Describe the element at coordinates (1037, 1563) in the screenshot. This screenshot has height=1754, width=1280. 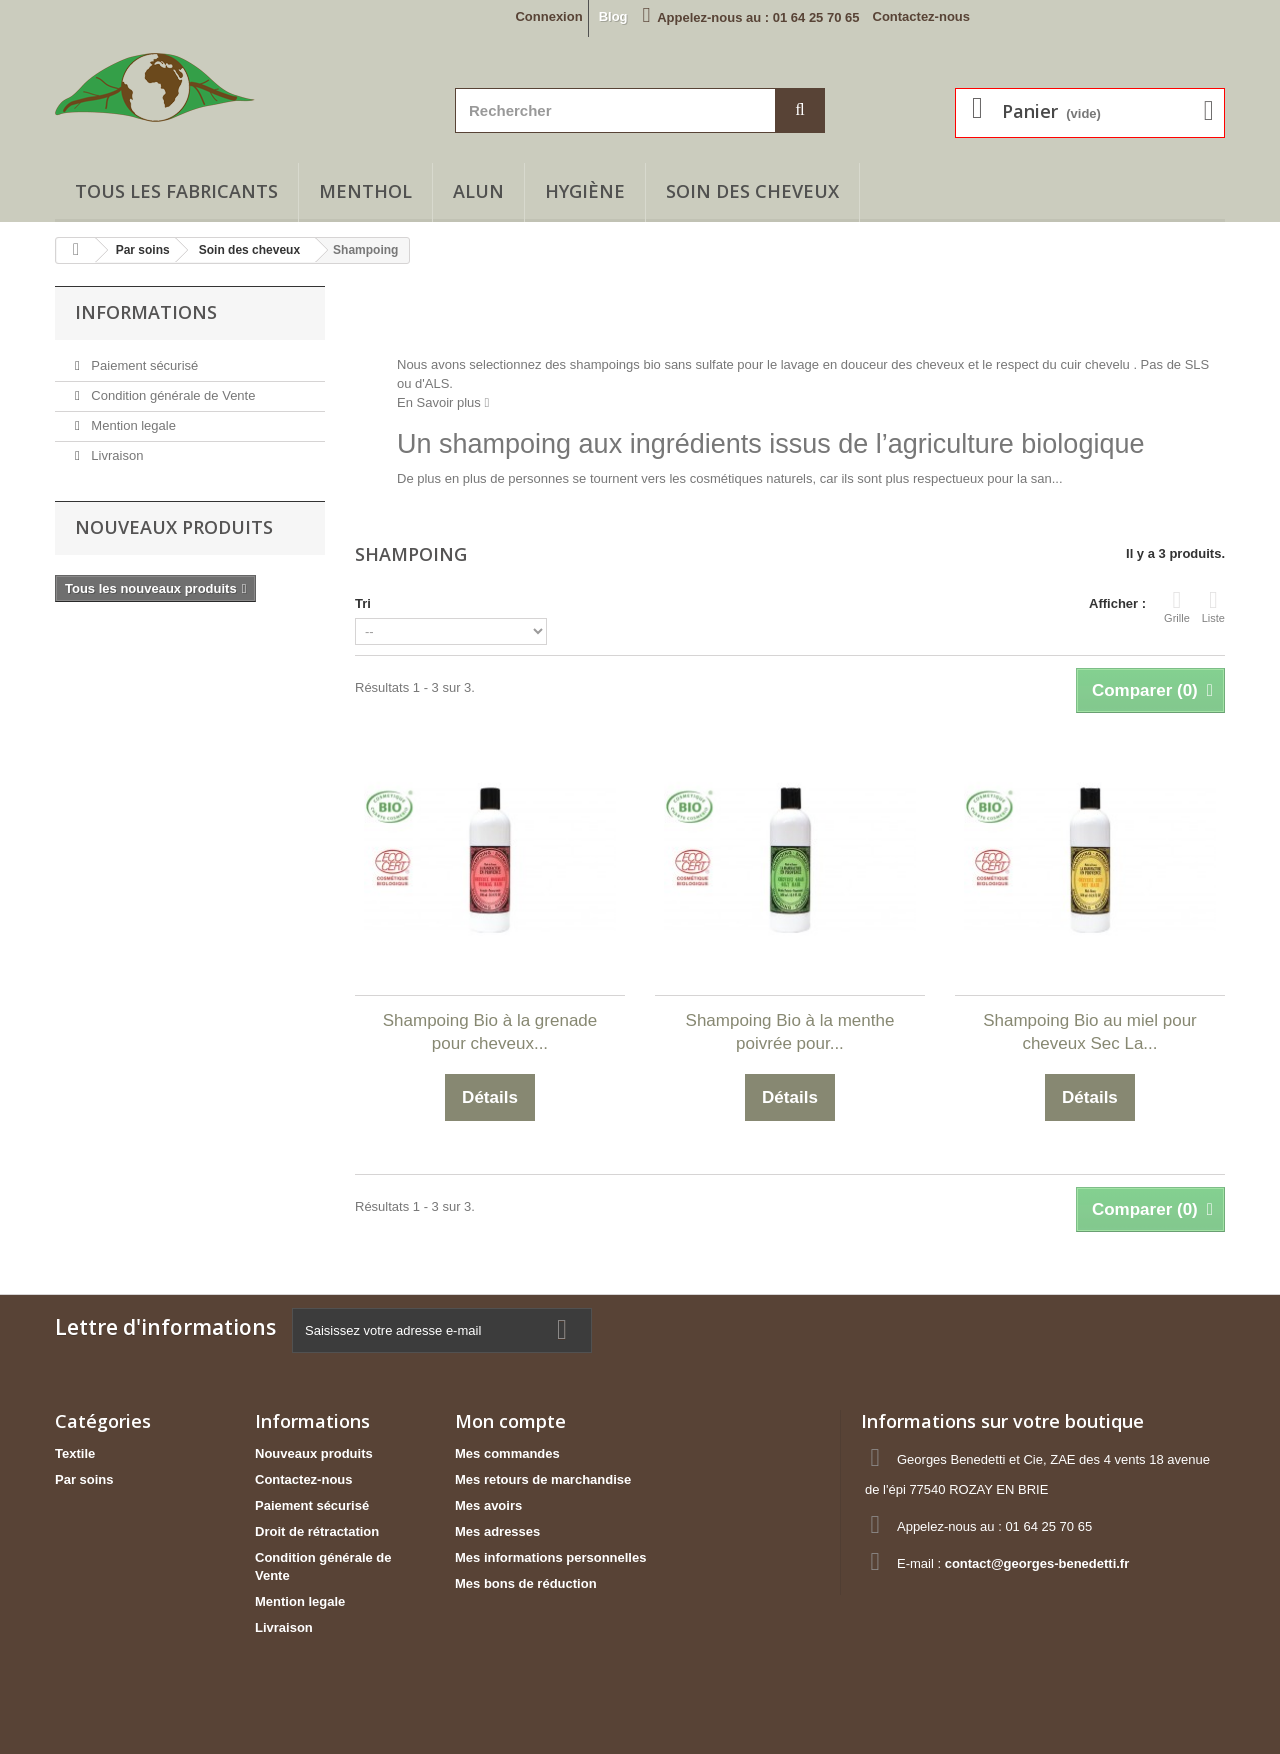
I see `contact@georges-benedetti.fr` at that location.